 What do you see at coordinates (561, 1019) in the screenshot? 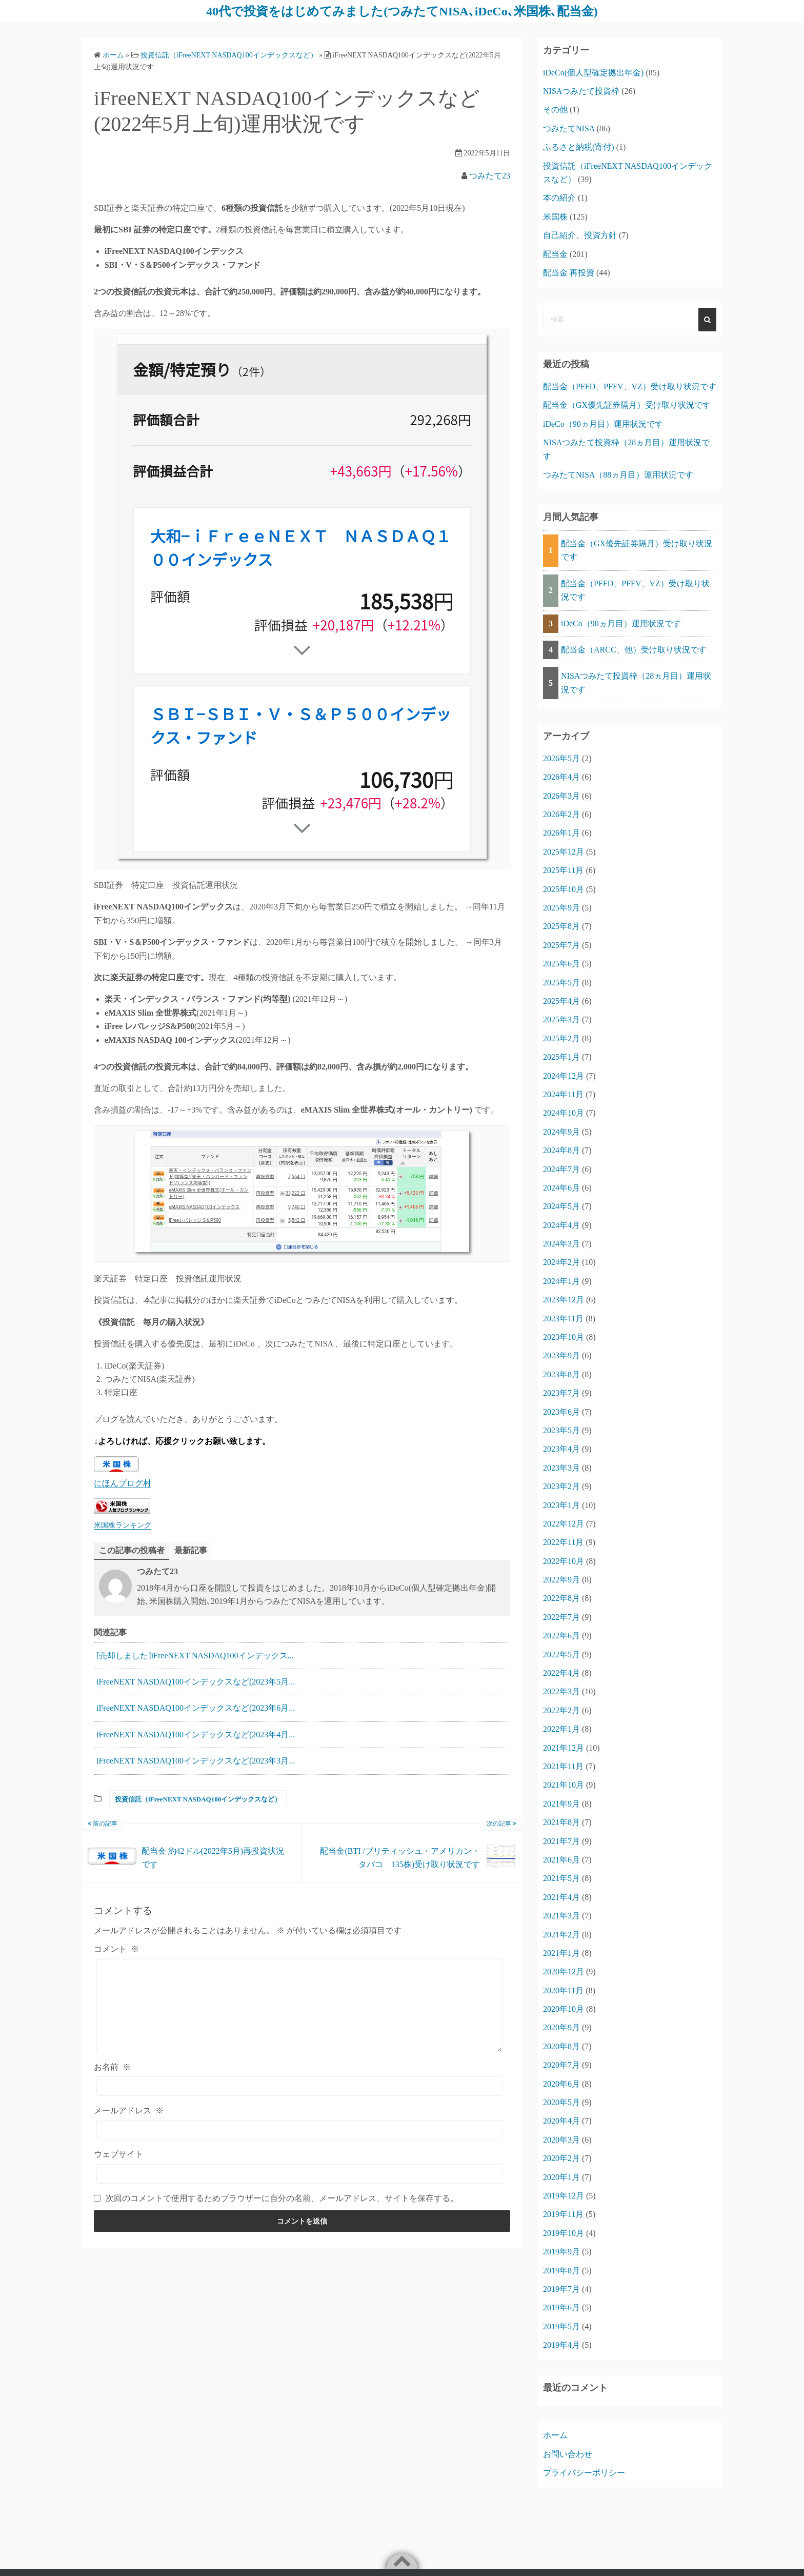
I see `2025年3月` at bounding box center [561, 1019].